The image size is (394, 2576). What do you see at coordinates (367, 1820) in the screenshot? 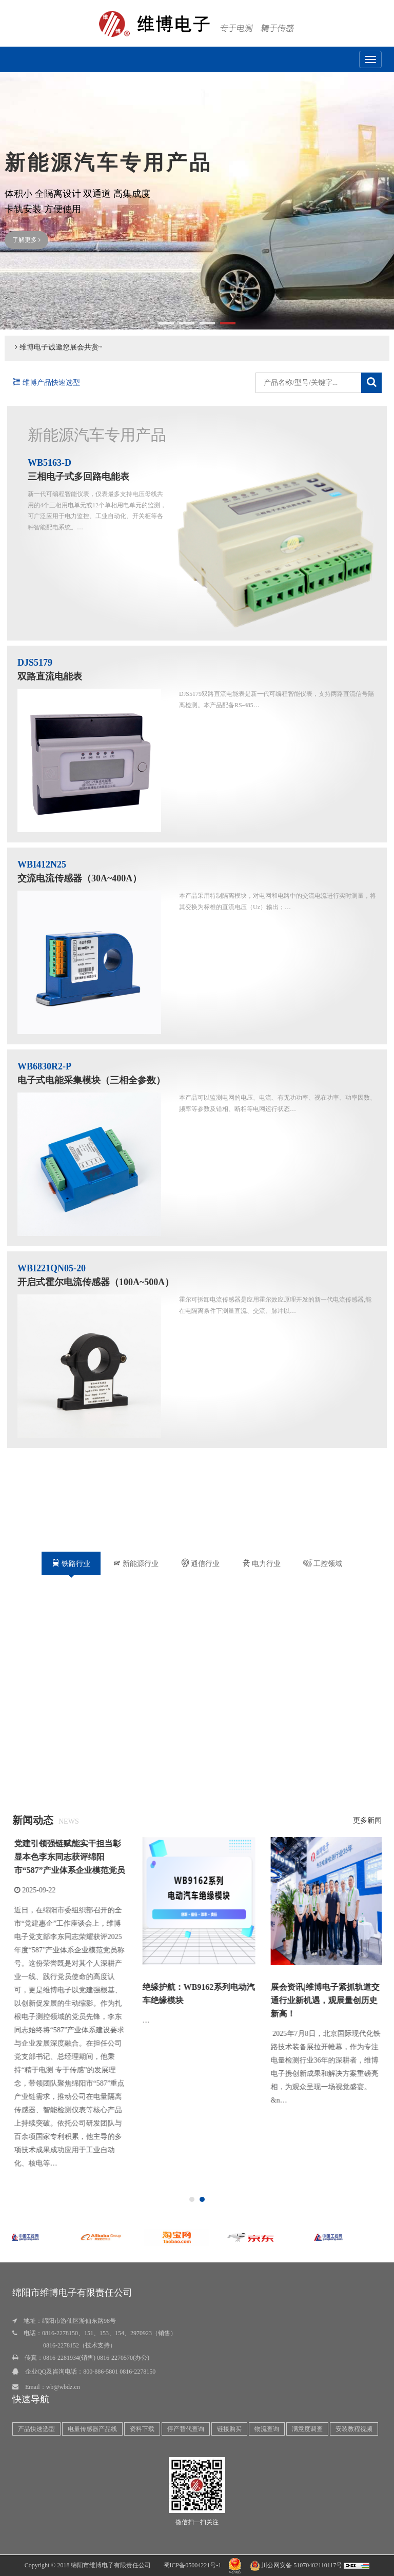
I see `更多新闻` at bounding box center [367, 1820].